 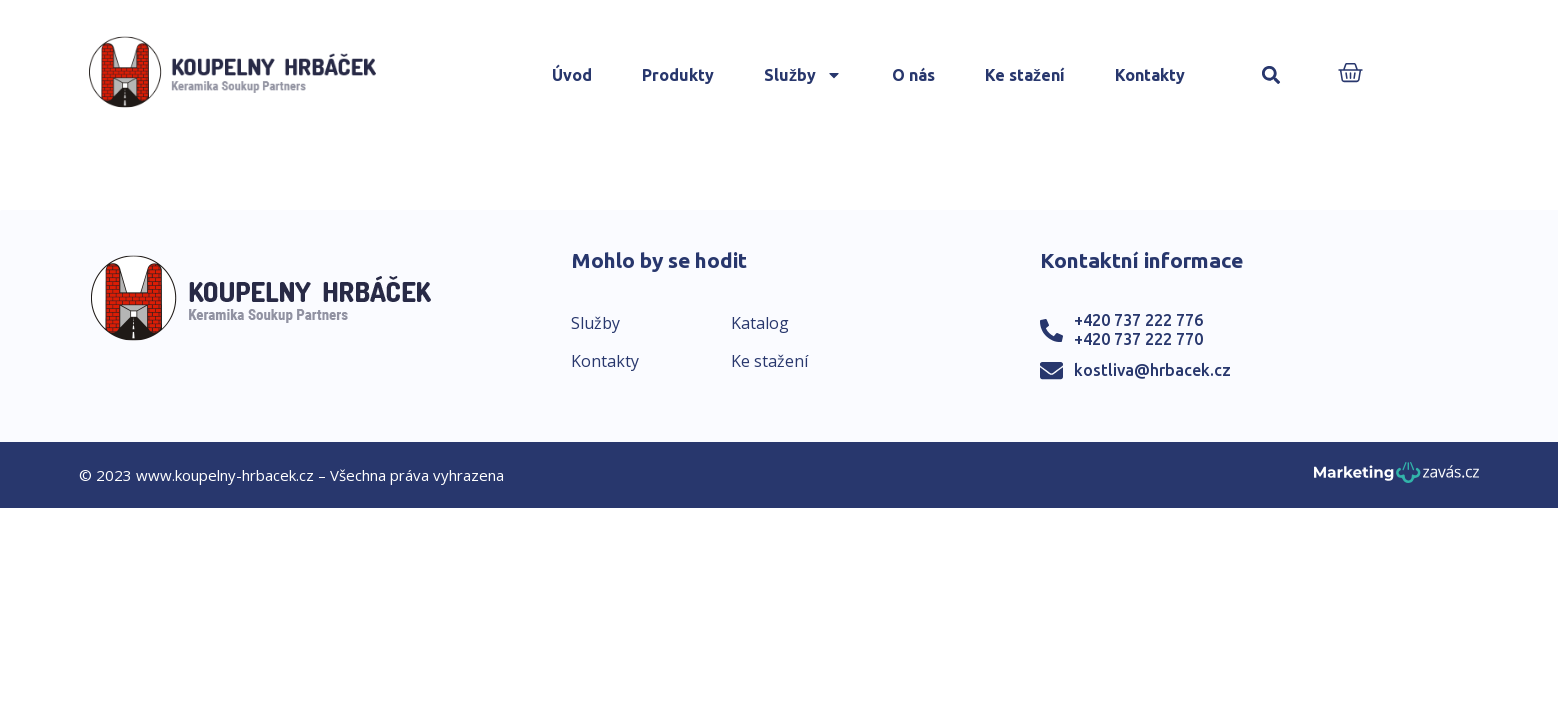 What do you see at coordinates (1271, 75) in the screenshot?
I see `[button]` at bounding box center [1271, 75].